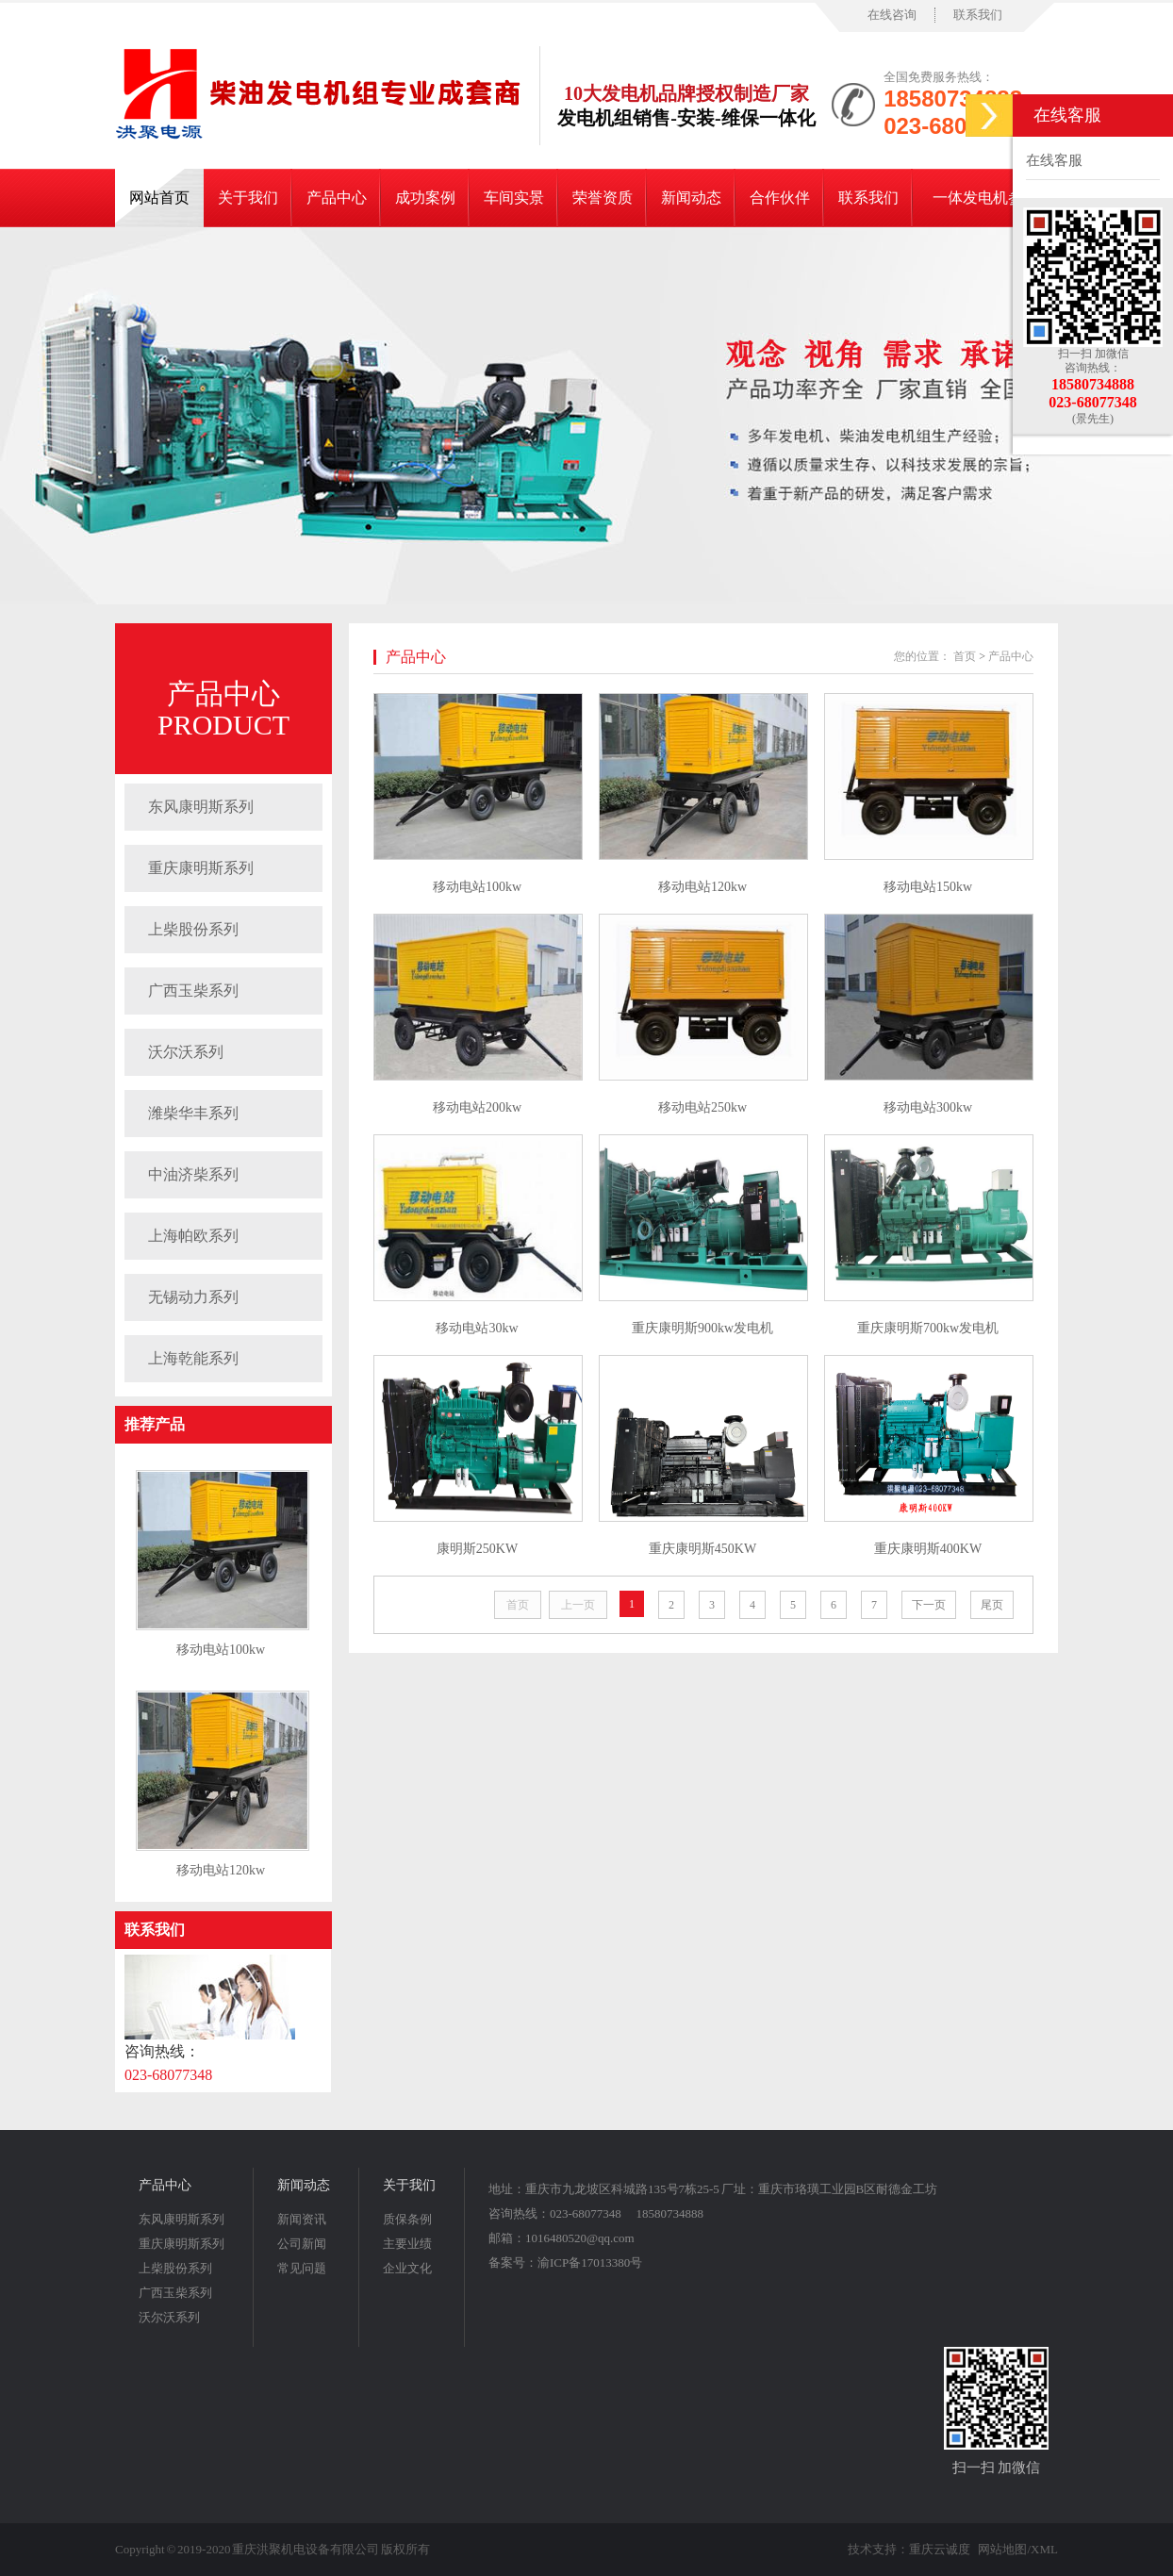 This screenshot has width=1173, height=2576. I want to click on 移动电站120kw, so click(220, 1870).